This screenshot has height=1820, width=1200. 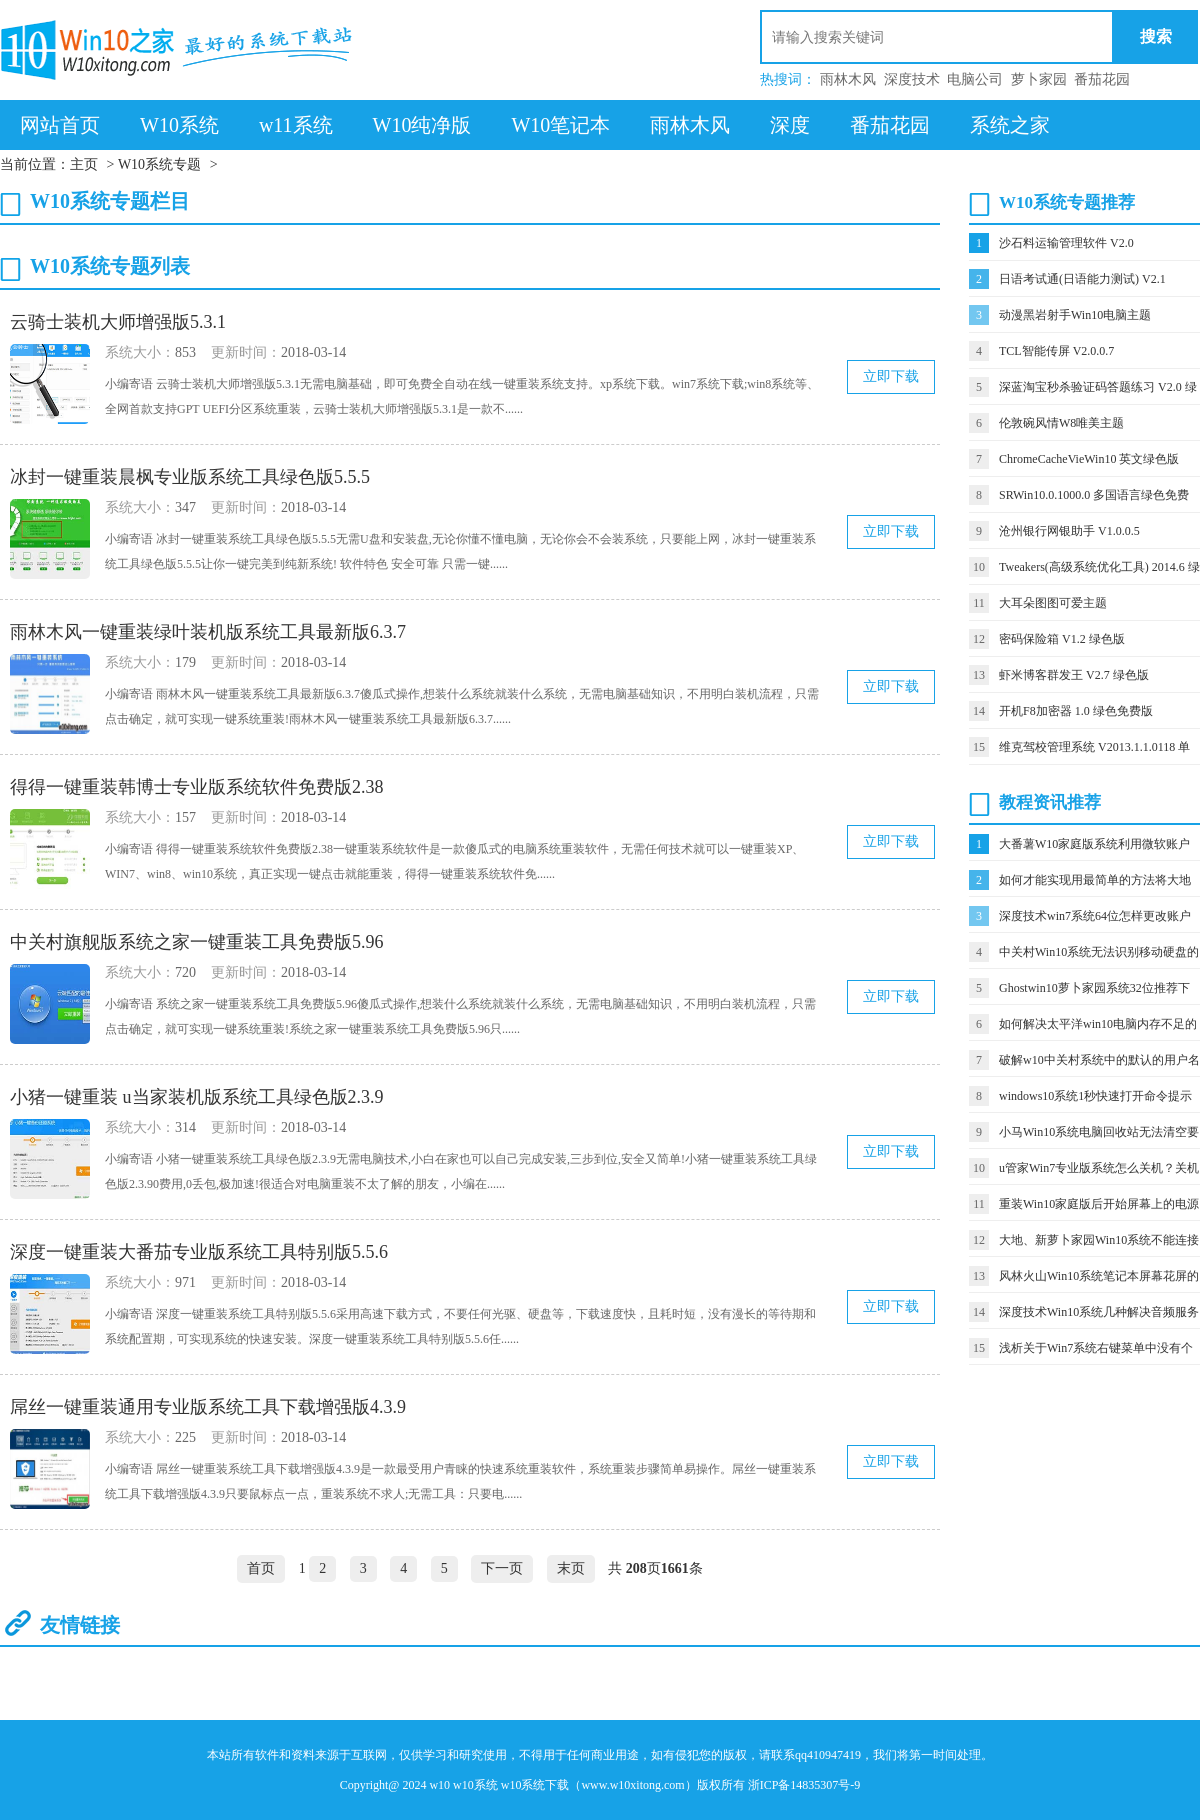 I want to click on 小猪一键重装 u当家装机版系统工具绿色版2.3.9, so click(x=197, y=1097).